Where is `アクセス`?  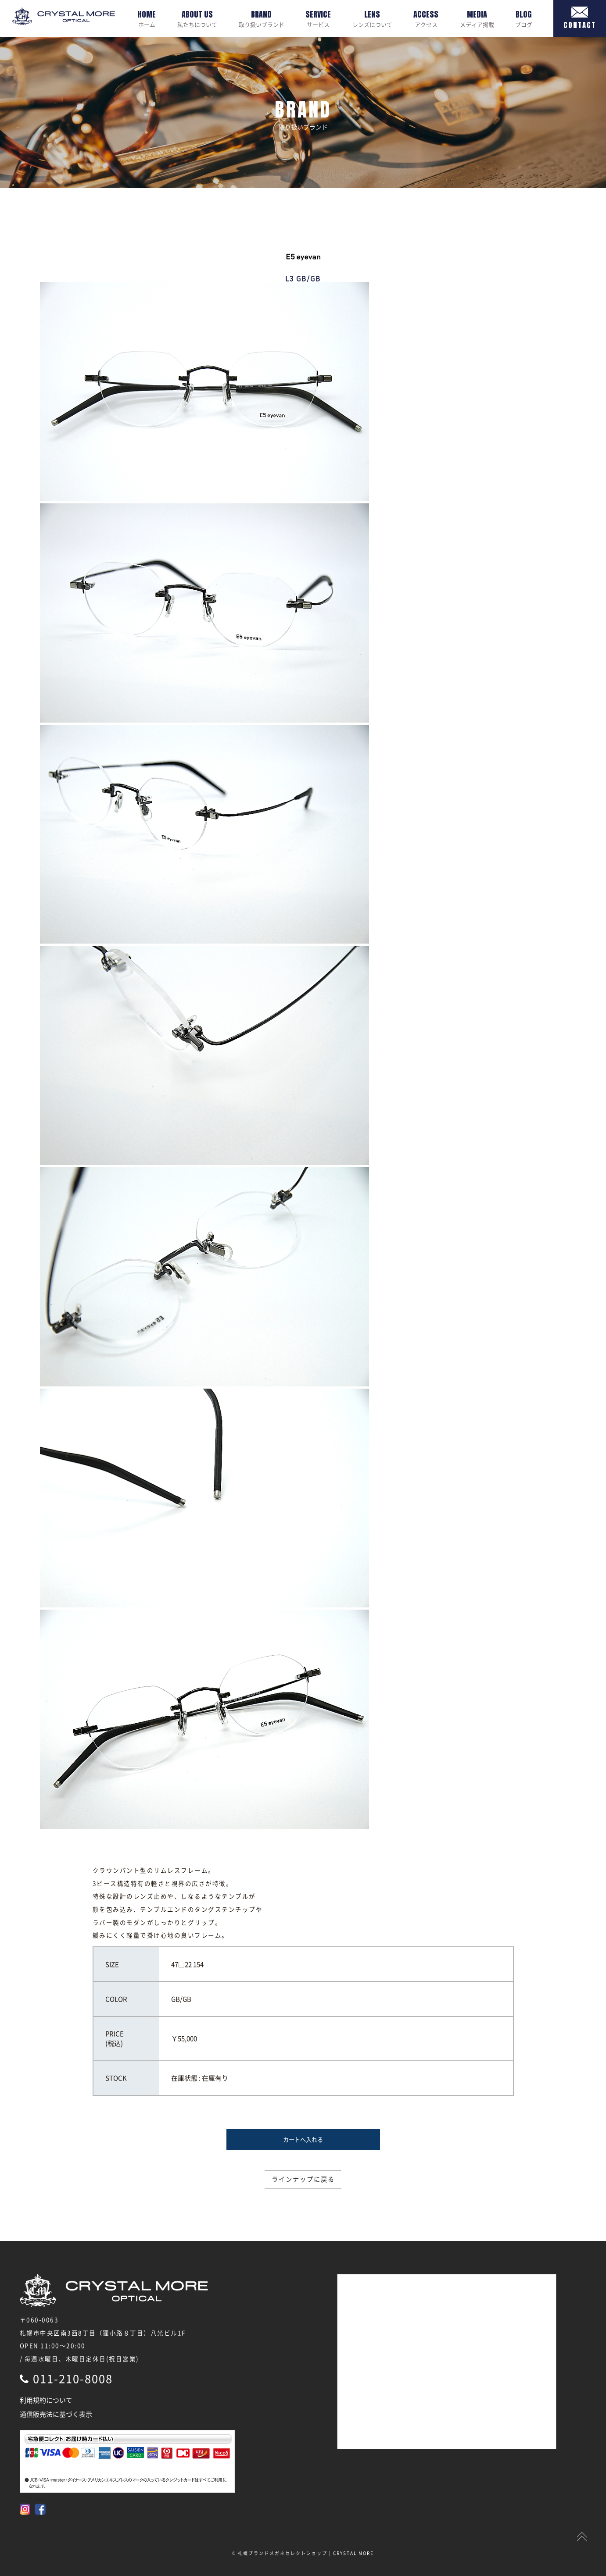 アクセス is located at coordinates (425, 18).